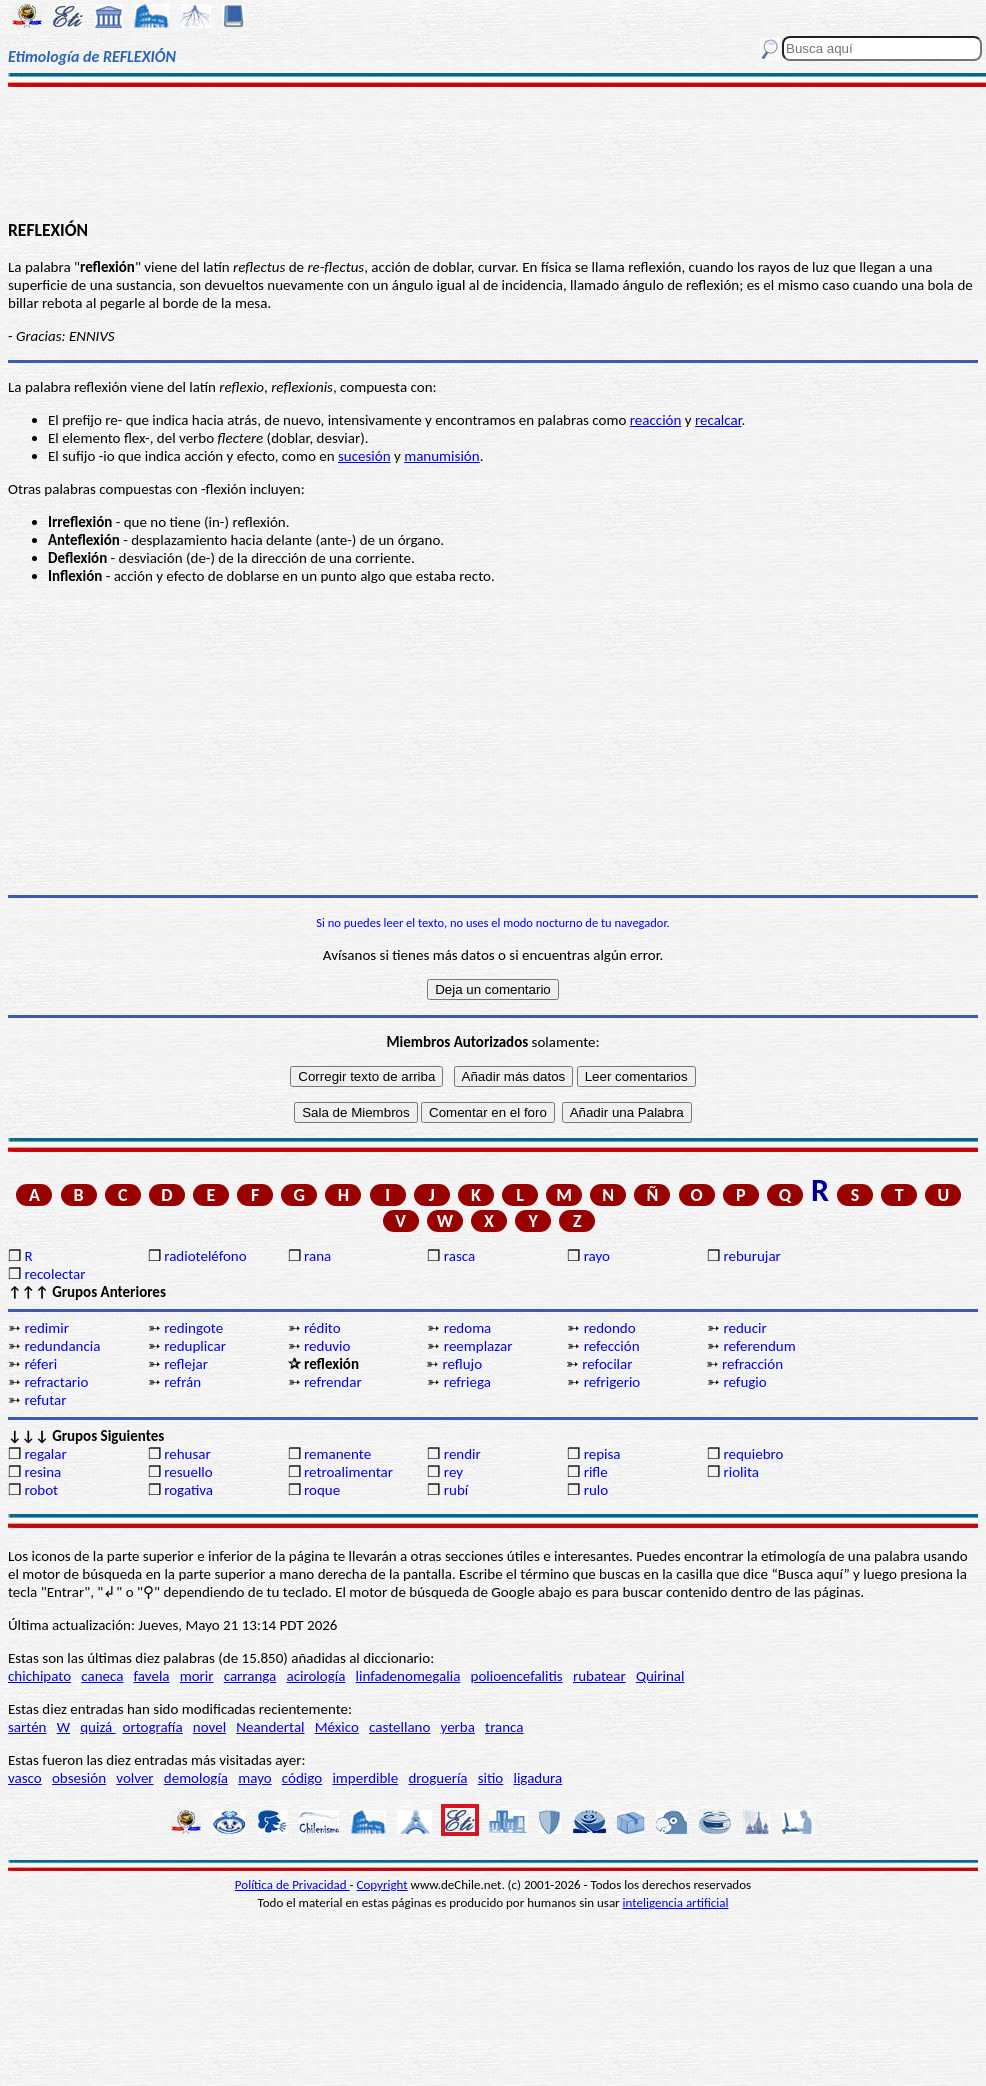  I want to click on reflejar, so click(186, 1364).